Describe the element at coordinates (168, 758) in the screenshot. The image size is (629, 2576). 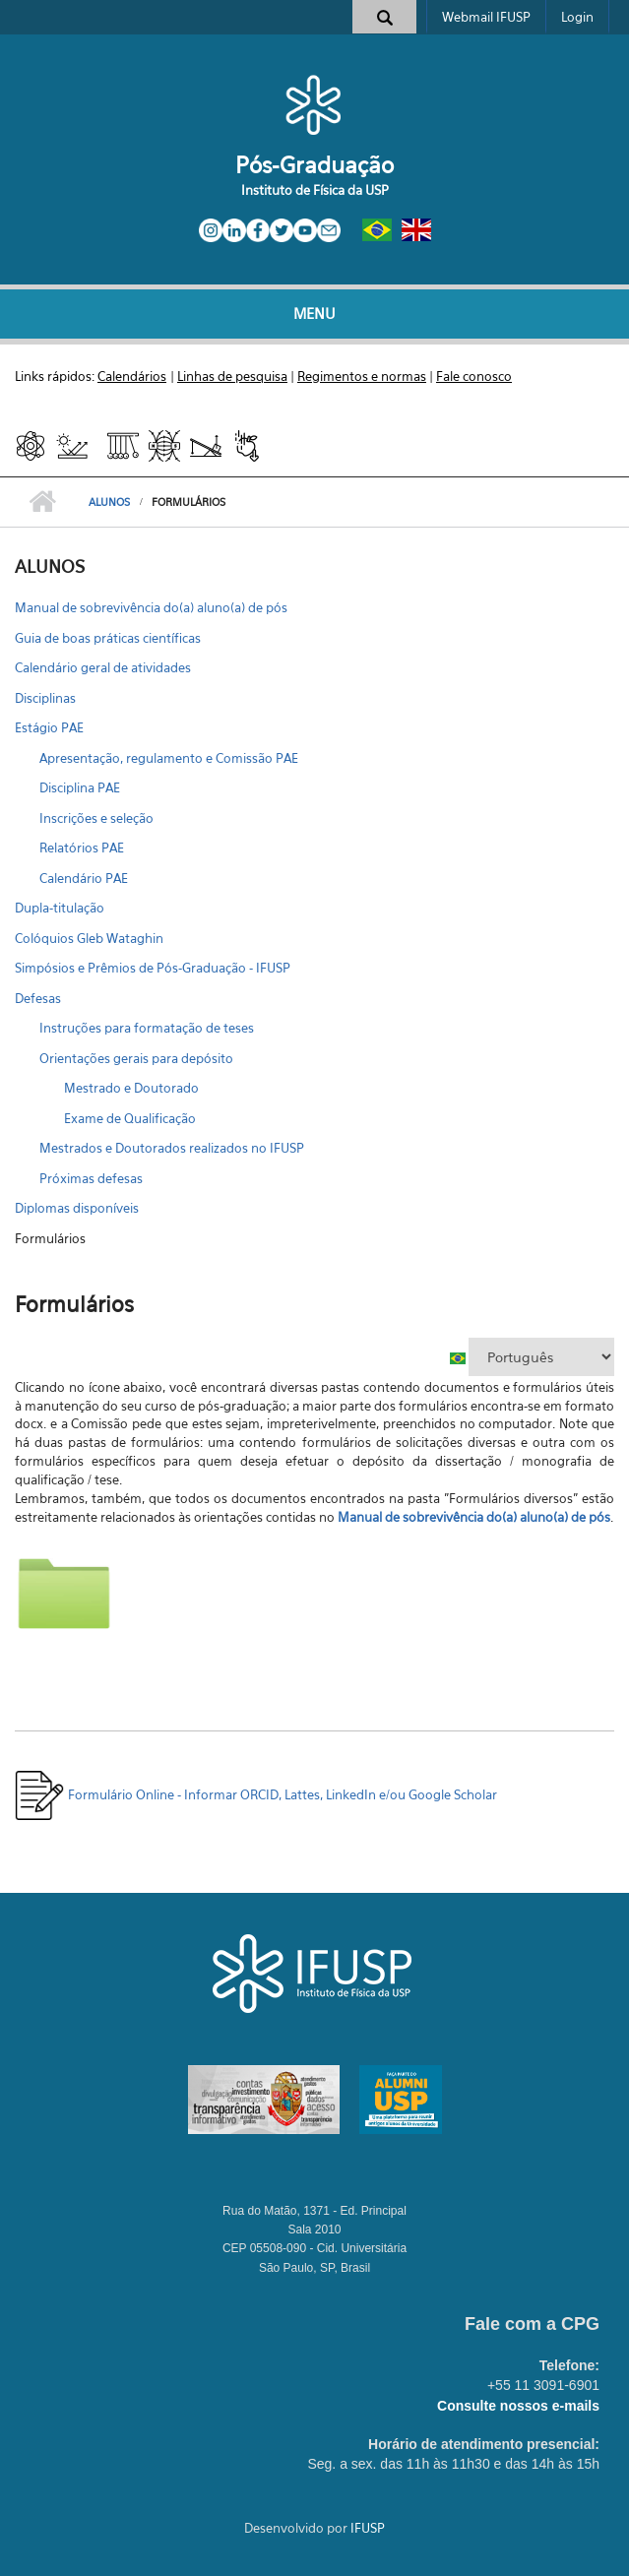
I see `Apresentação, regulamento e Comissão PAE` at that location.